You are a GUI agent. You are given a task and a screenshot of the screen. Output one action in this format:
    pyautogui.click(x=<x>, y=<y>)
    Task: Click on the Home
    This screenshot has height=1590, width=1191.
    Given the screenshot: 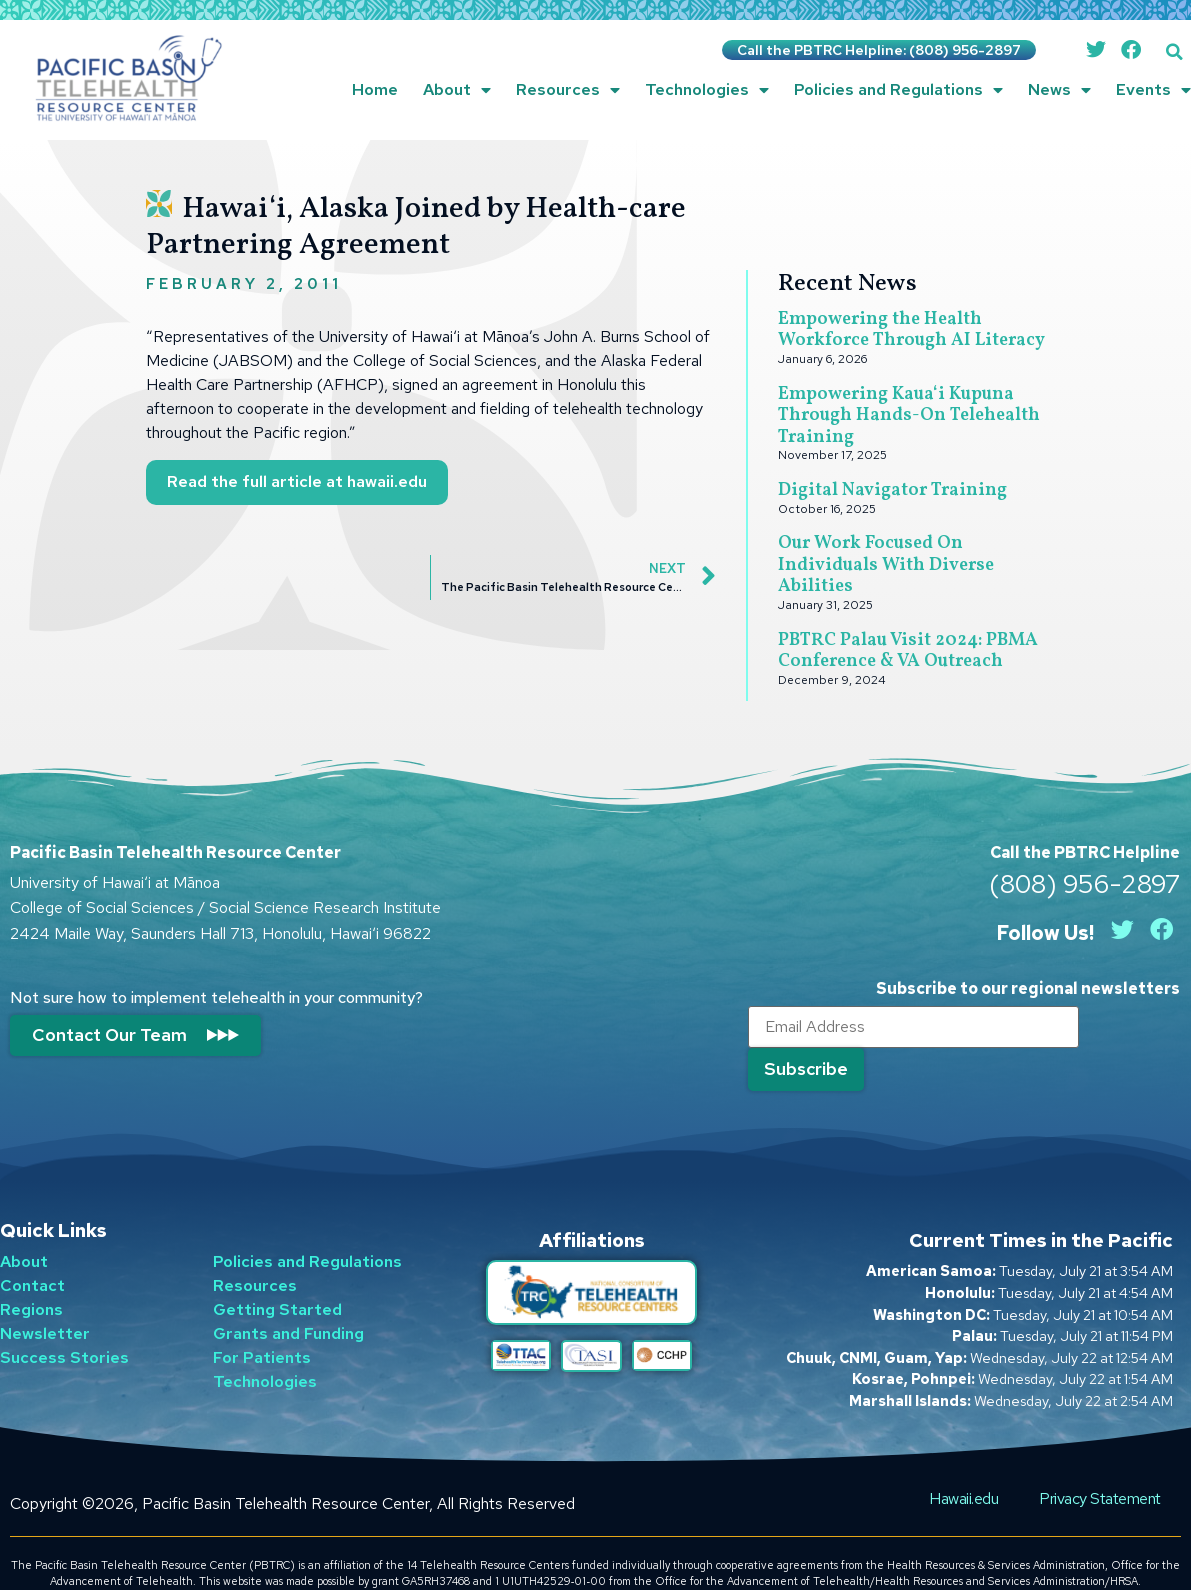 What is the action you would take?
    pyautogui.click(x=375, y=89)
    